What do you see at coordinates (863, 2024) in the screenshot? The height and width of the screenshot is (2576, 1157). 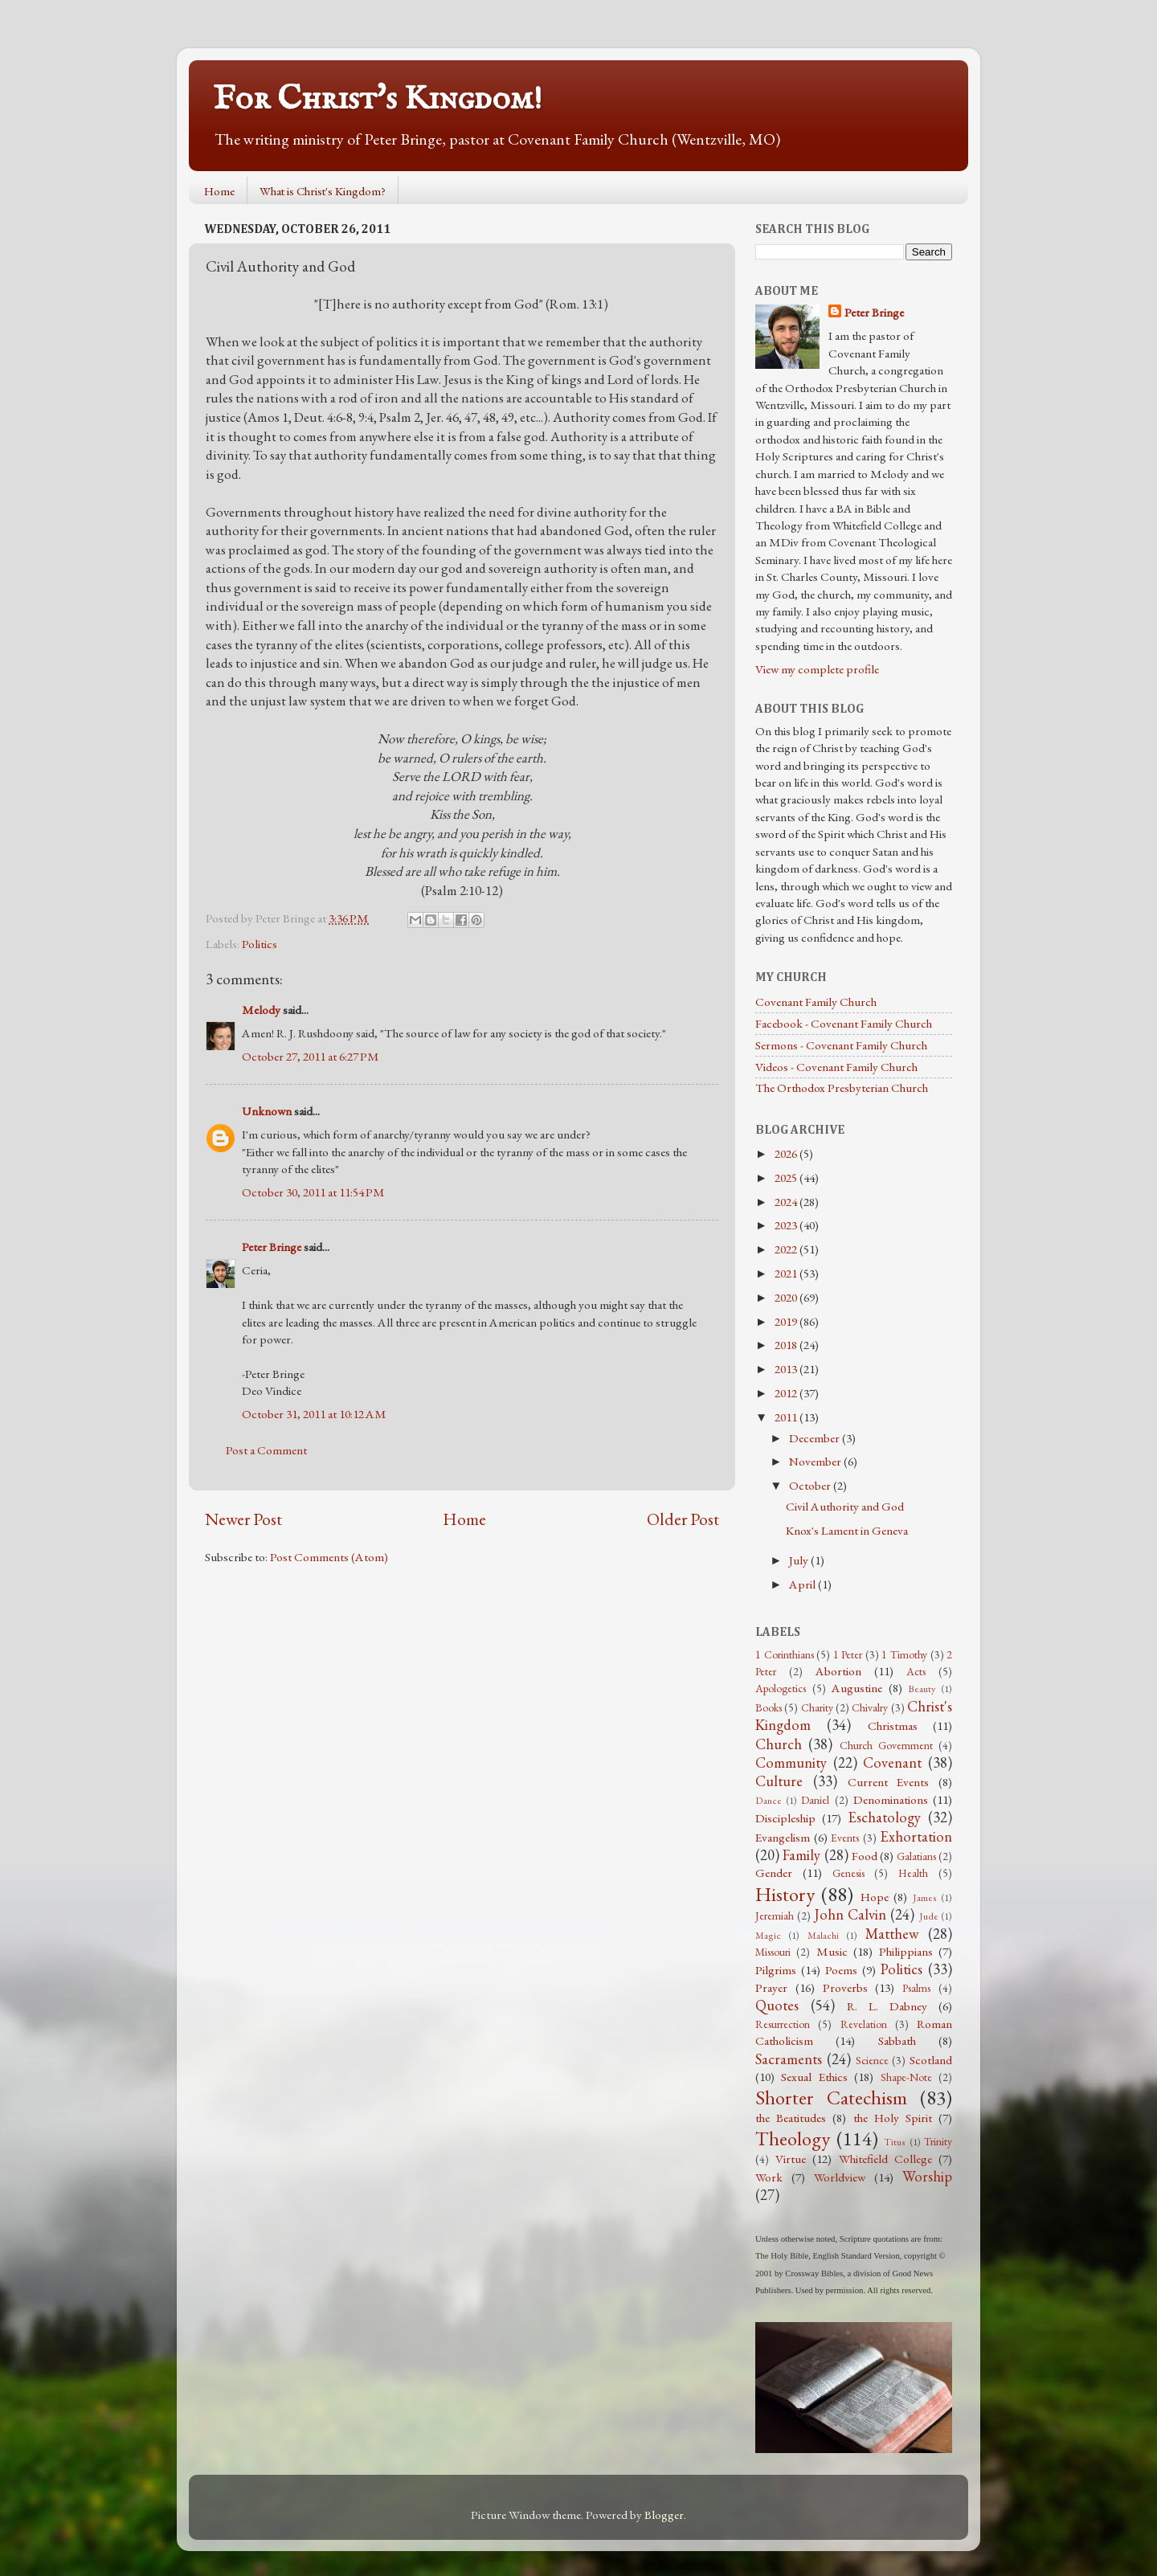 I see `Revelation` at bounding box center [863, 2024].